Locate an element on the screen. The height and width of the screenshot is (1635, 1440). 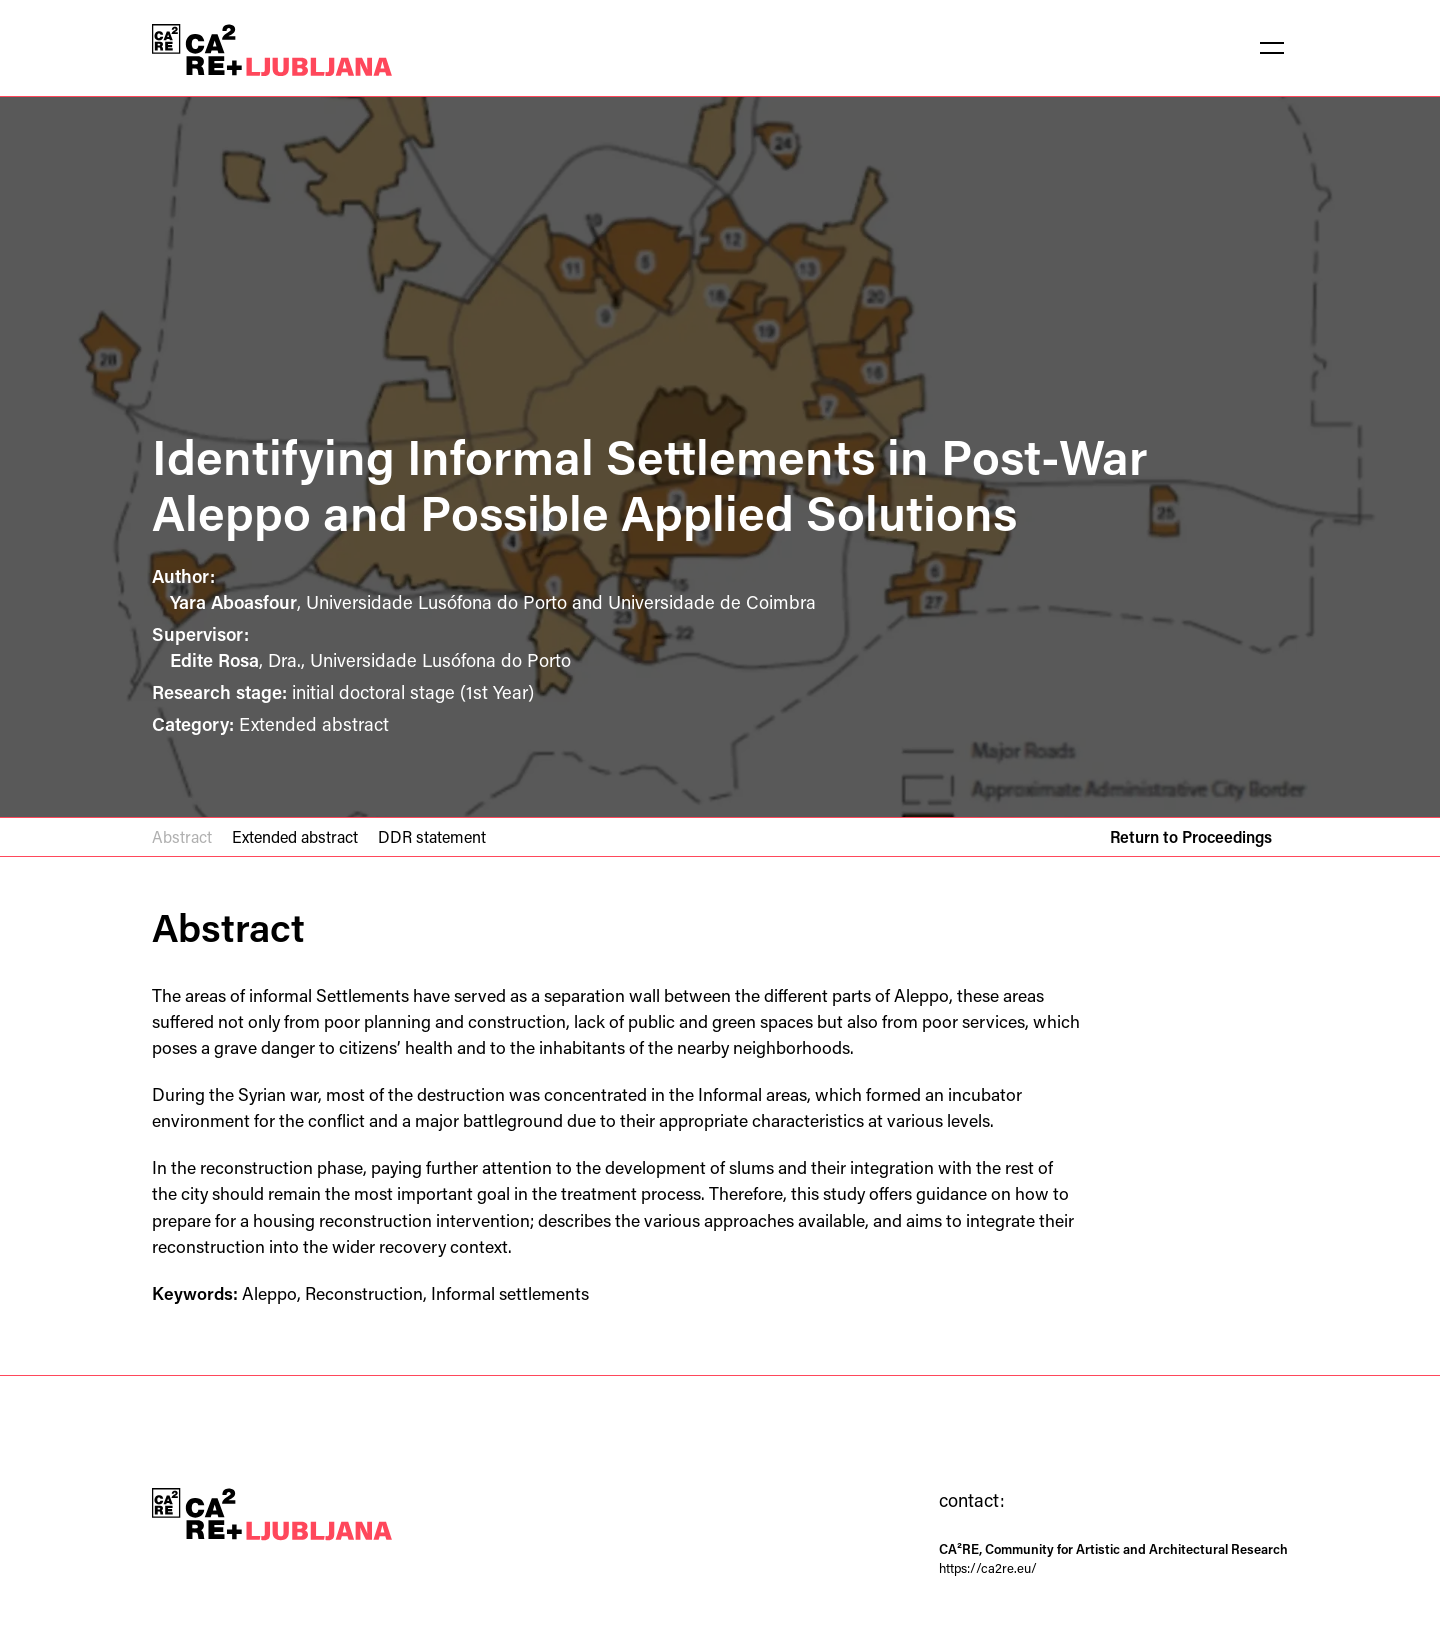
Extended abstract is located at coordinates (295, 836).